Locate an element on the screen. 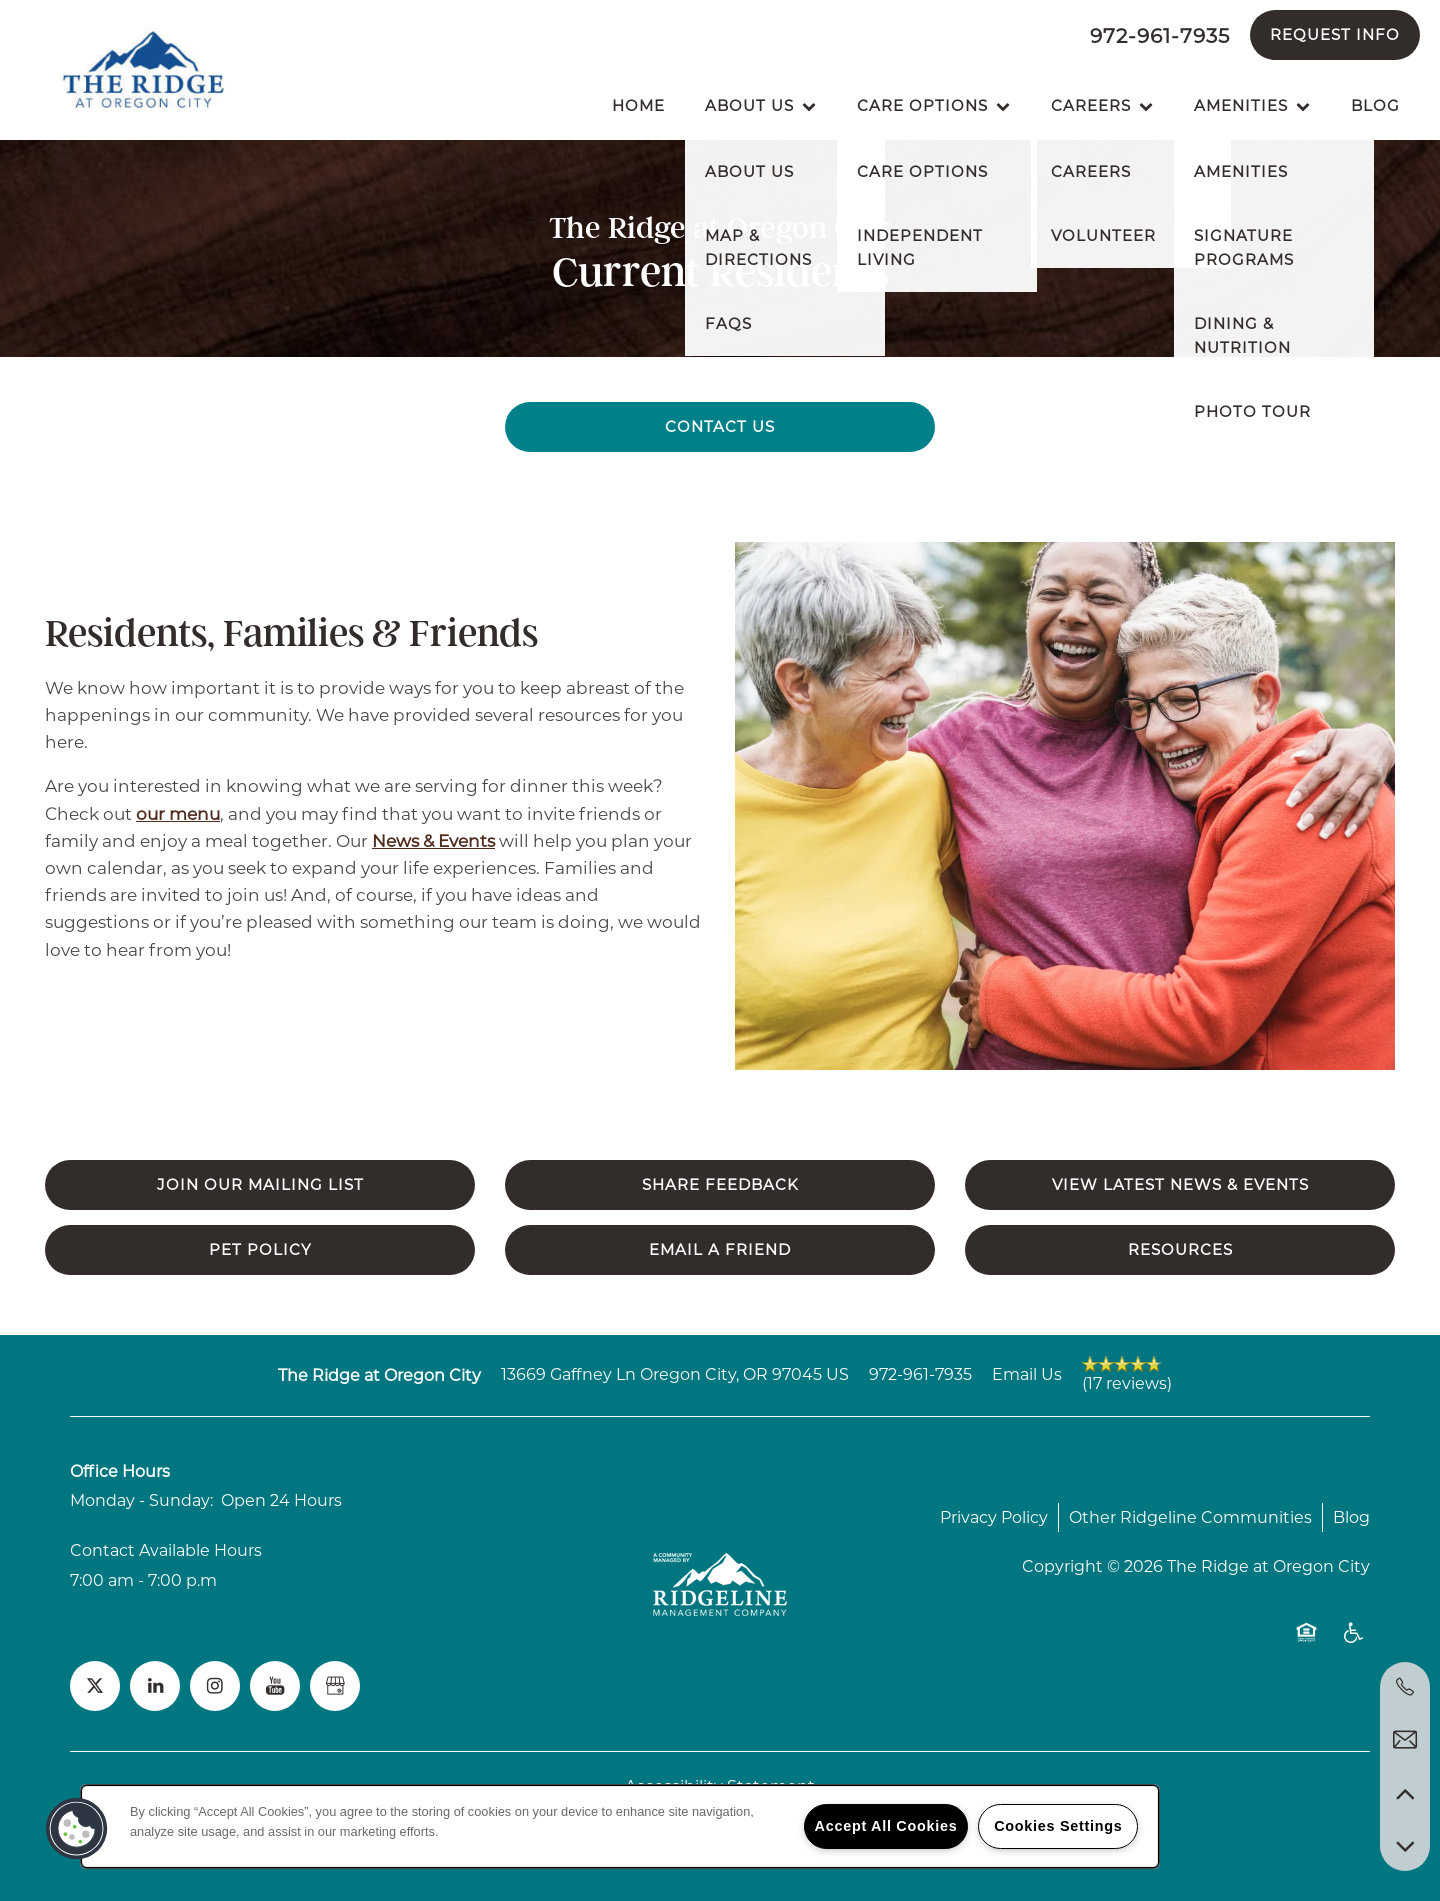 The image size is (1440, 1901). Blog is located at coordinates (1351, 1517).